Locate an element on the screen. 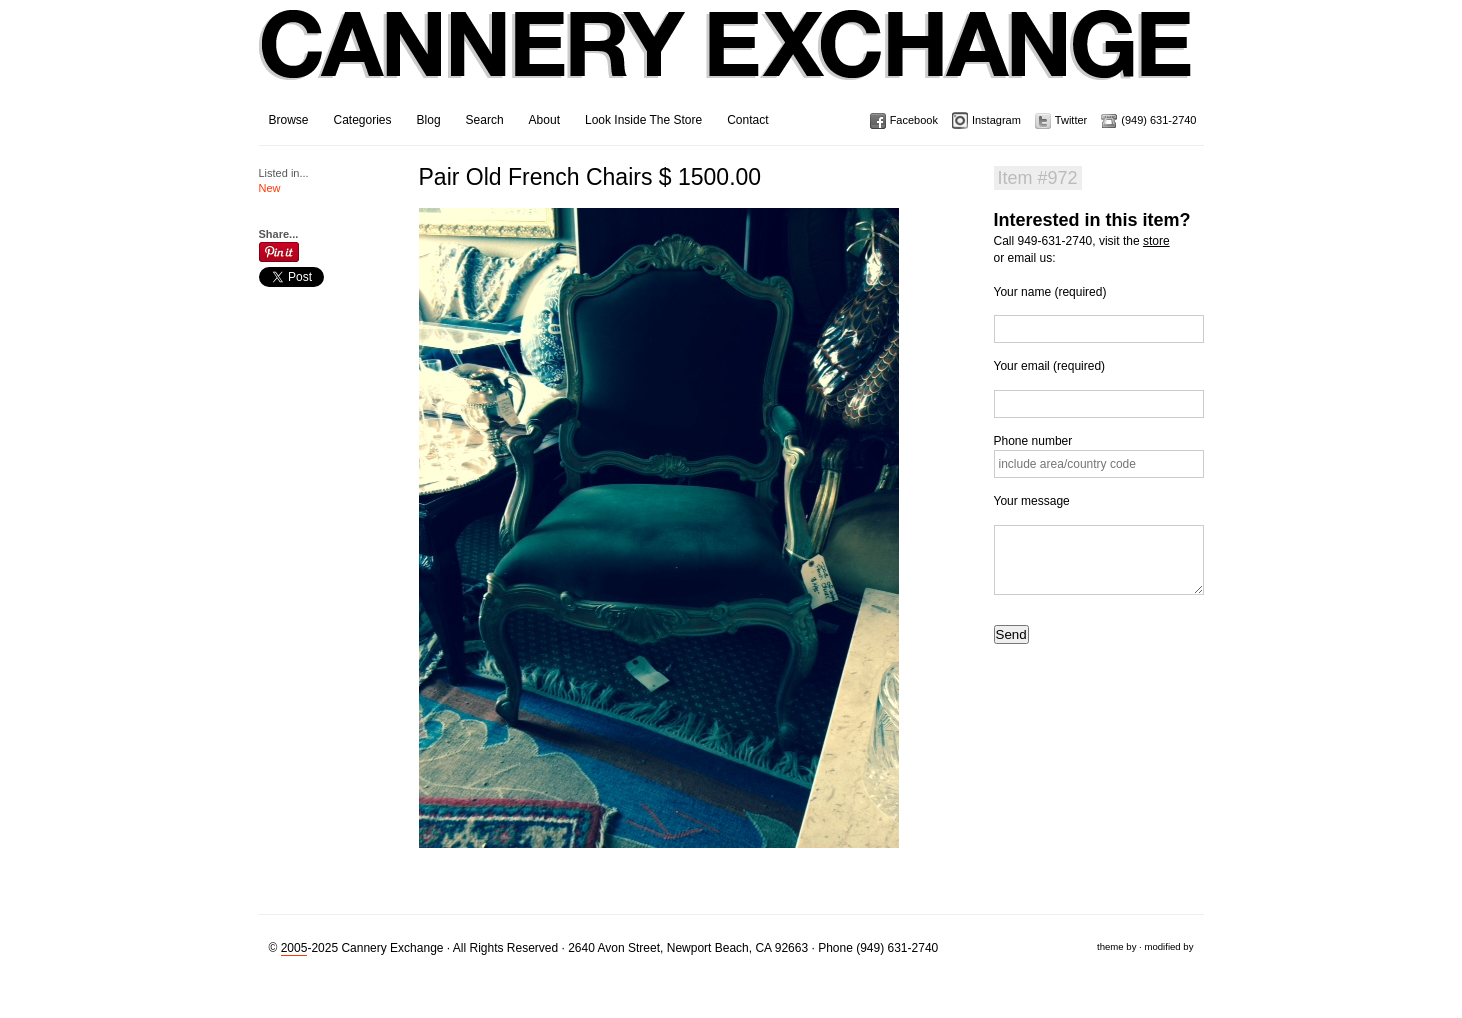 This screenshot has width=1462, height=1018. Facebook is located at coordinates (914, 120).